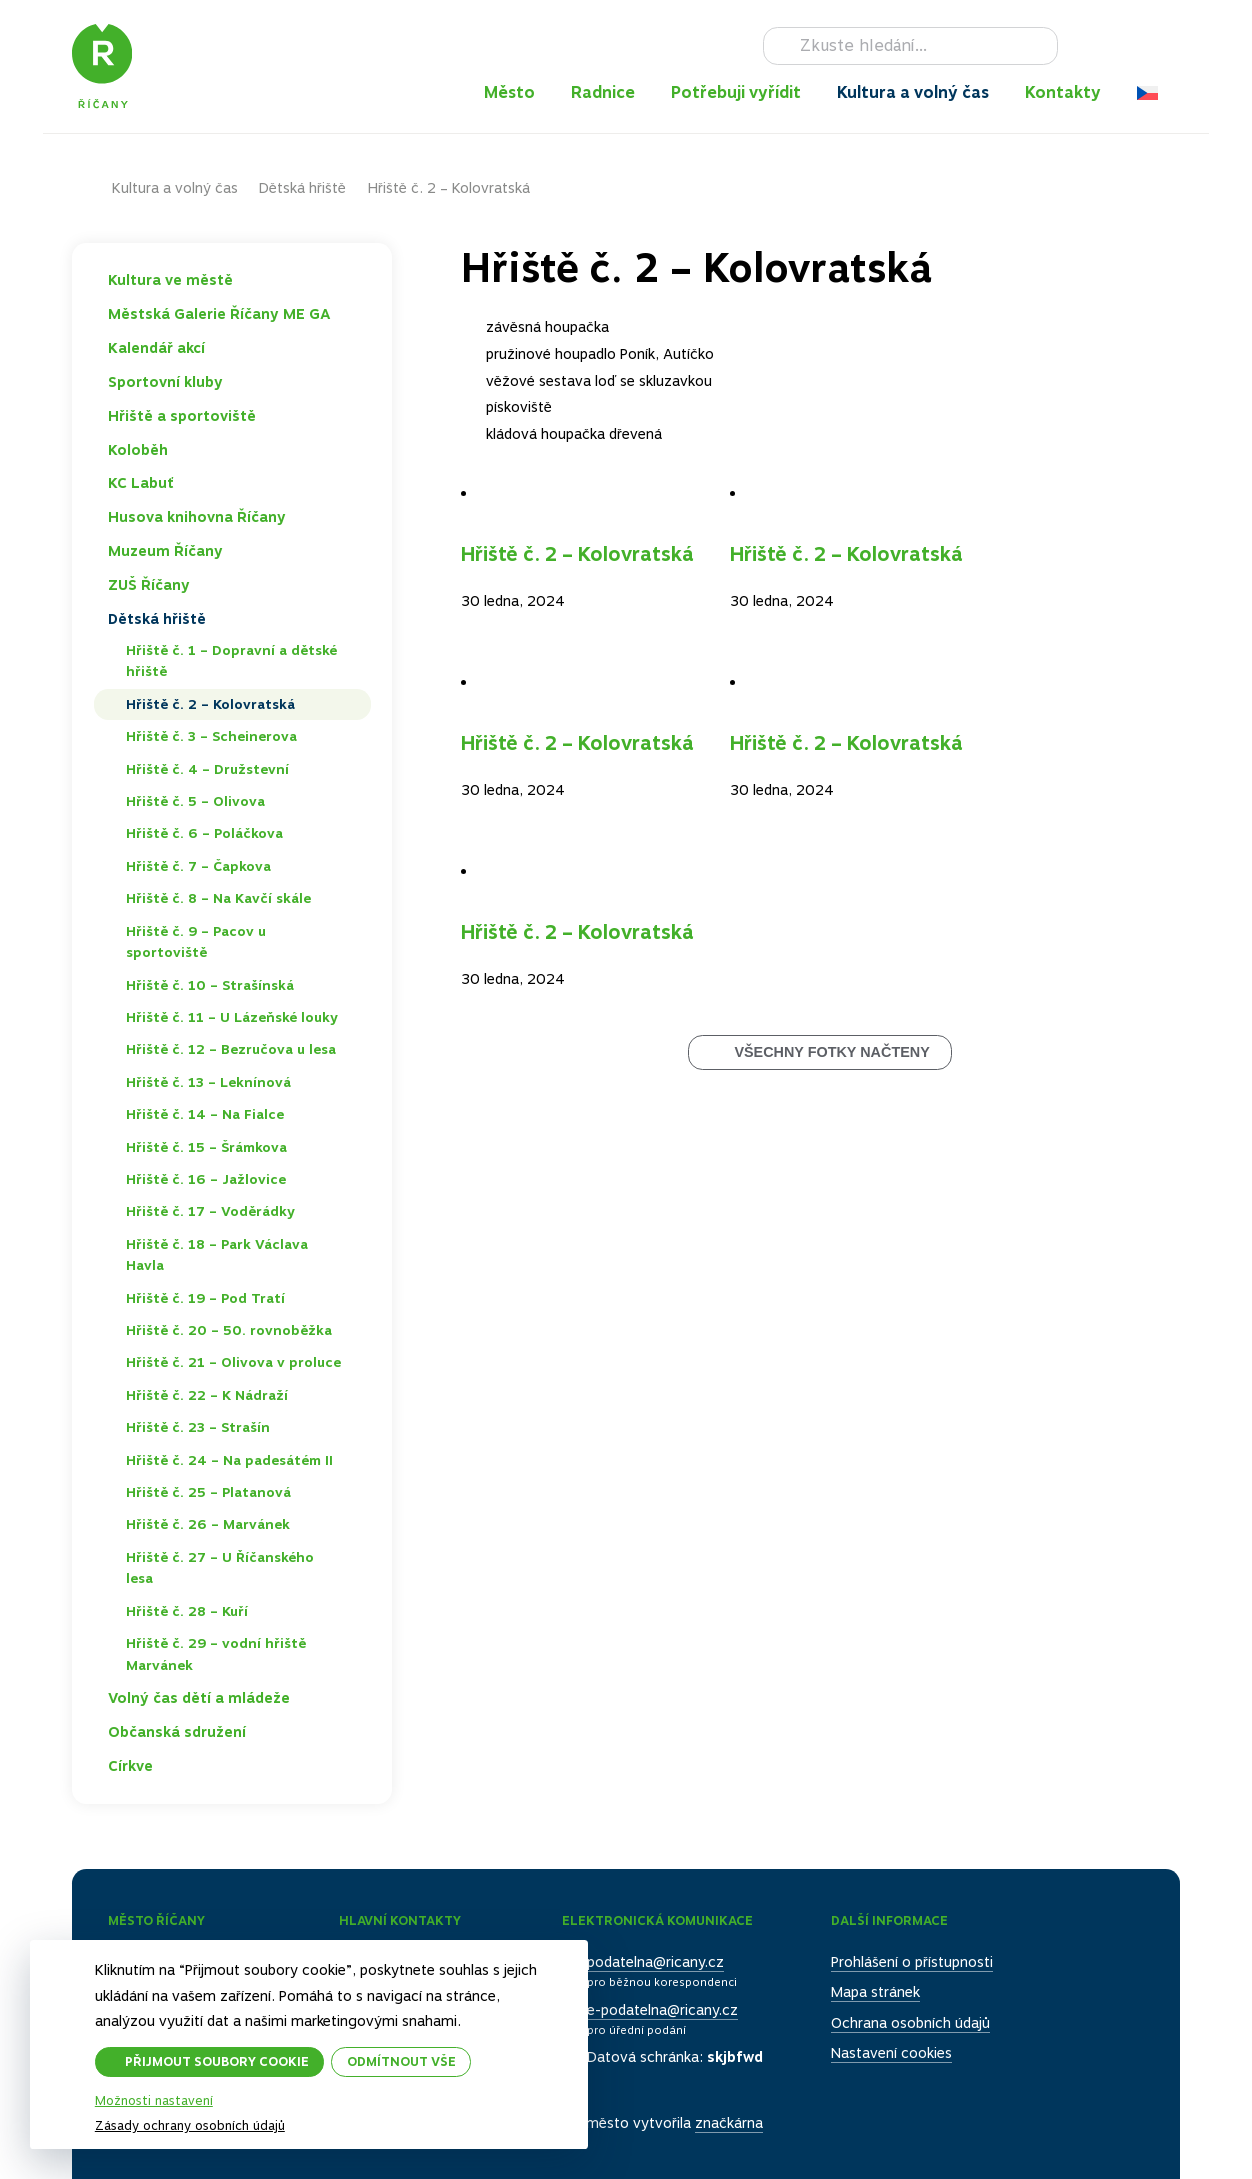 The width and height of the screenshot is (1252, 2179). I want to click on značkárna, so click(729, 2123).